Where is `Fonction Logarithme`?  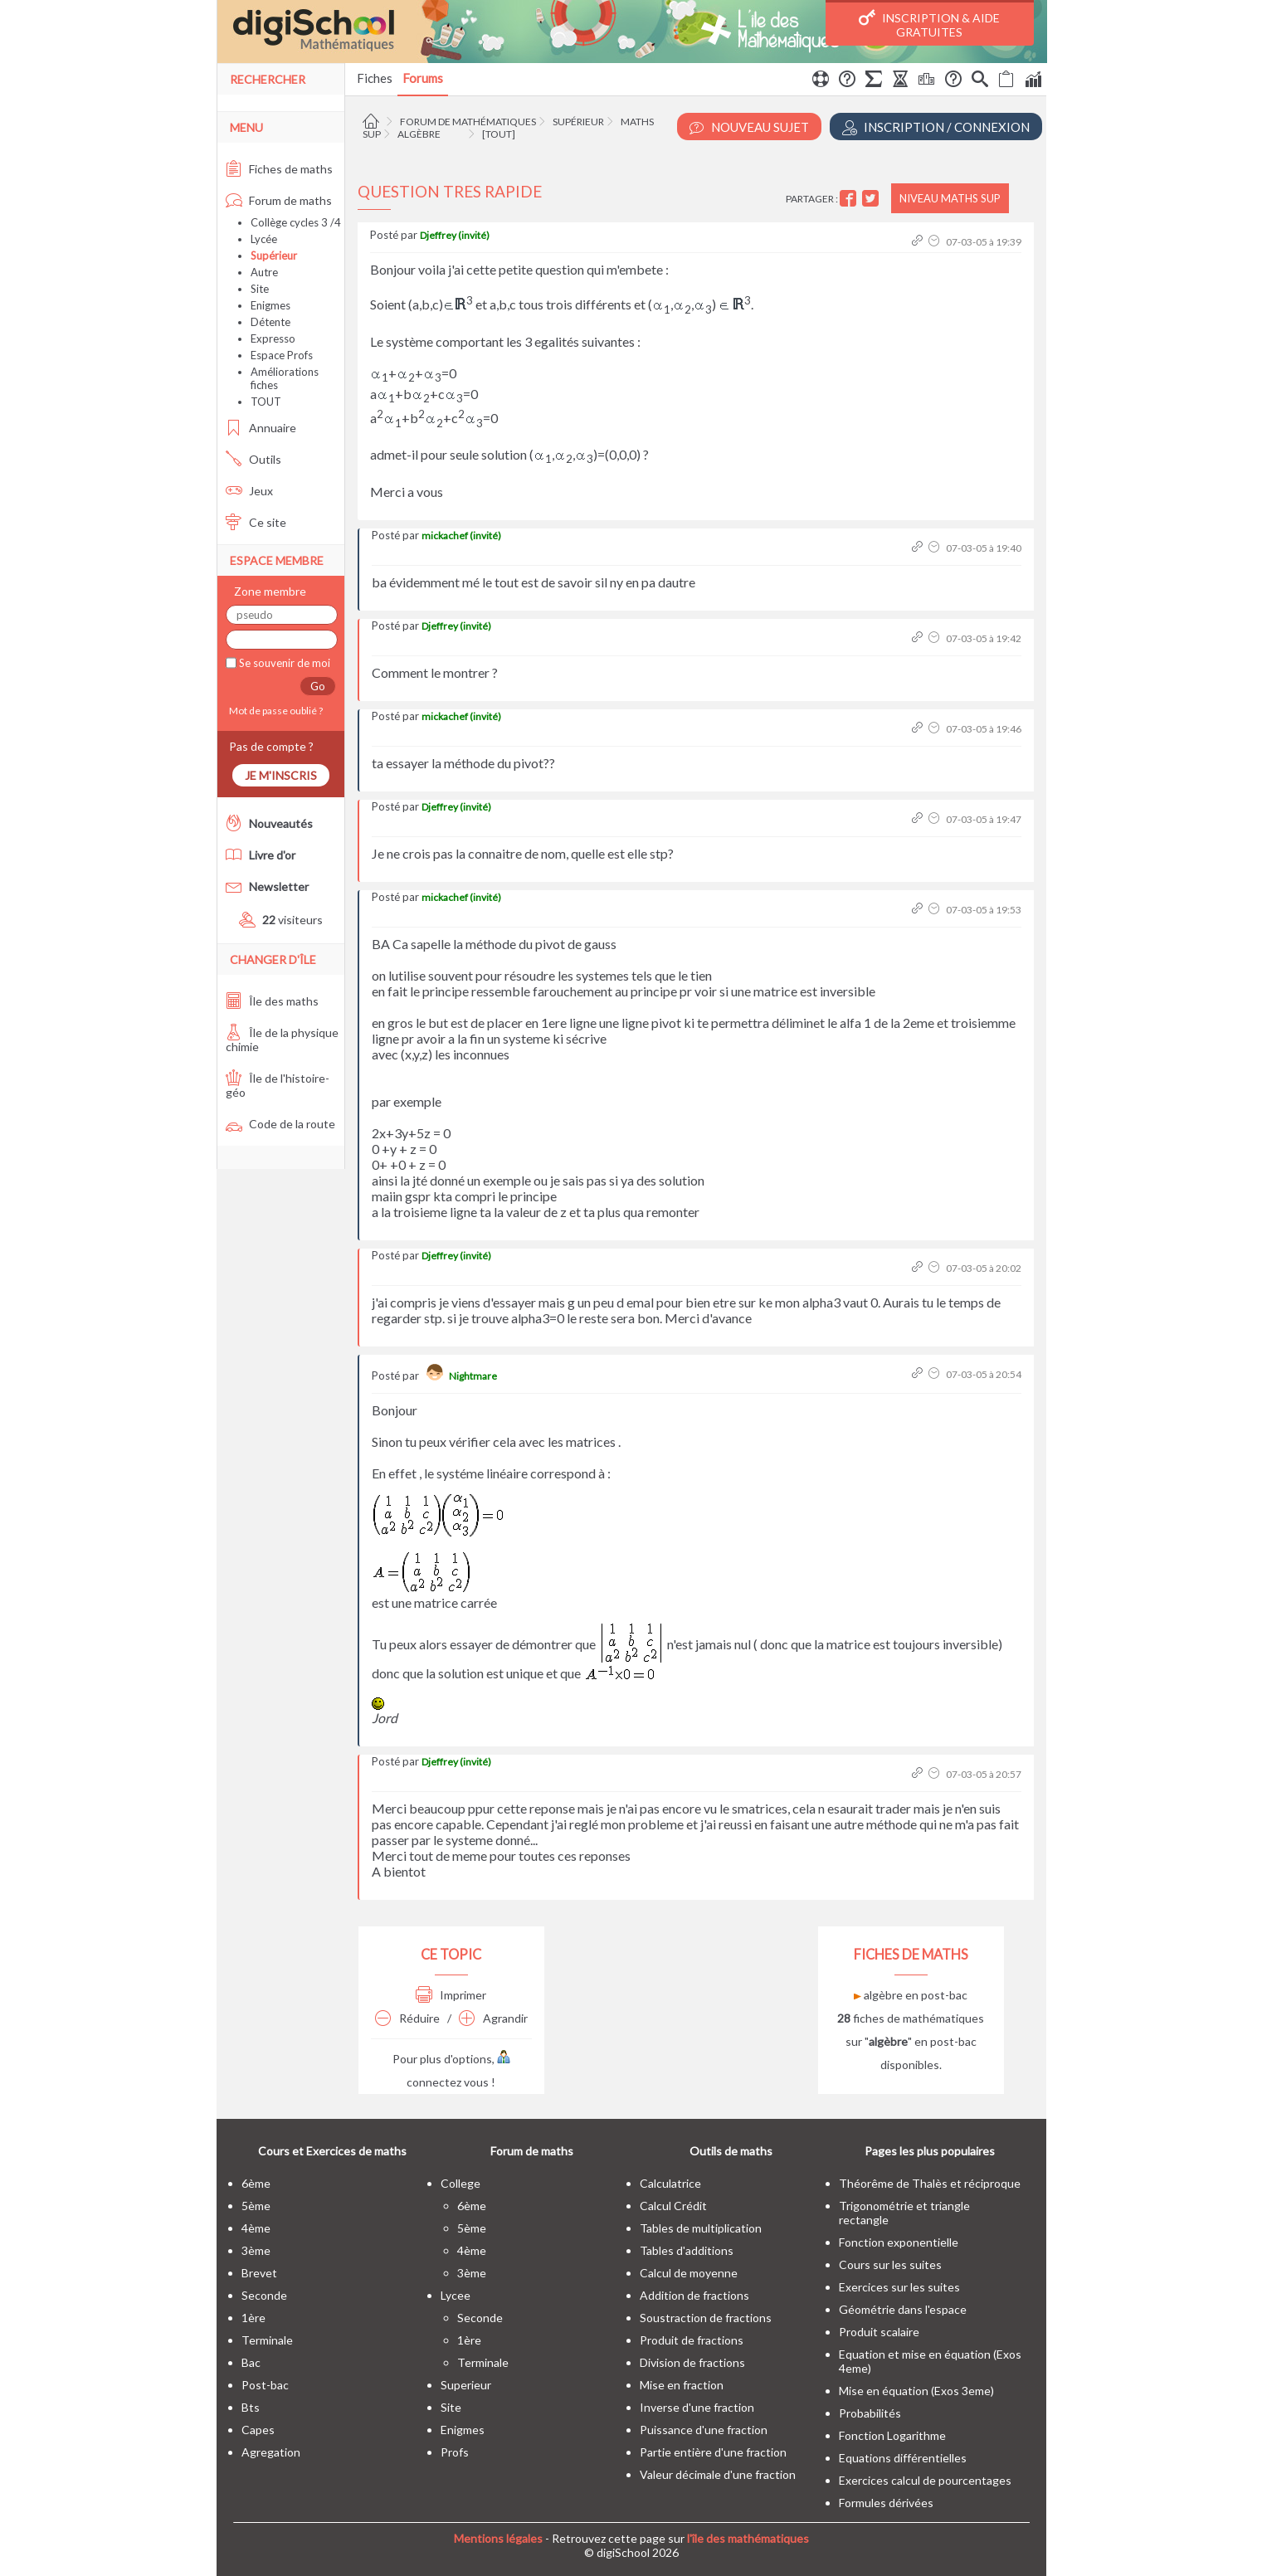 Fonction Logarithme is located at coordinates (892, 2435).